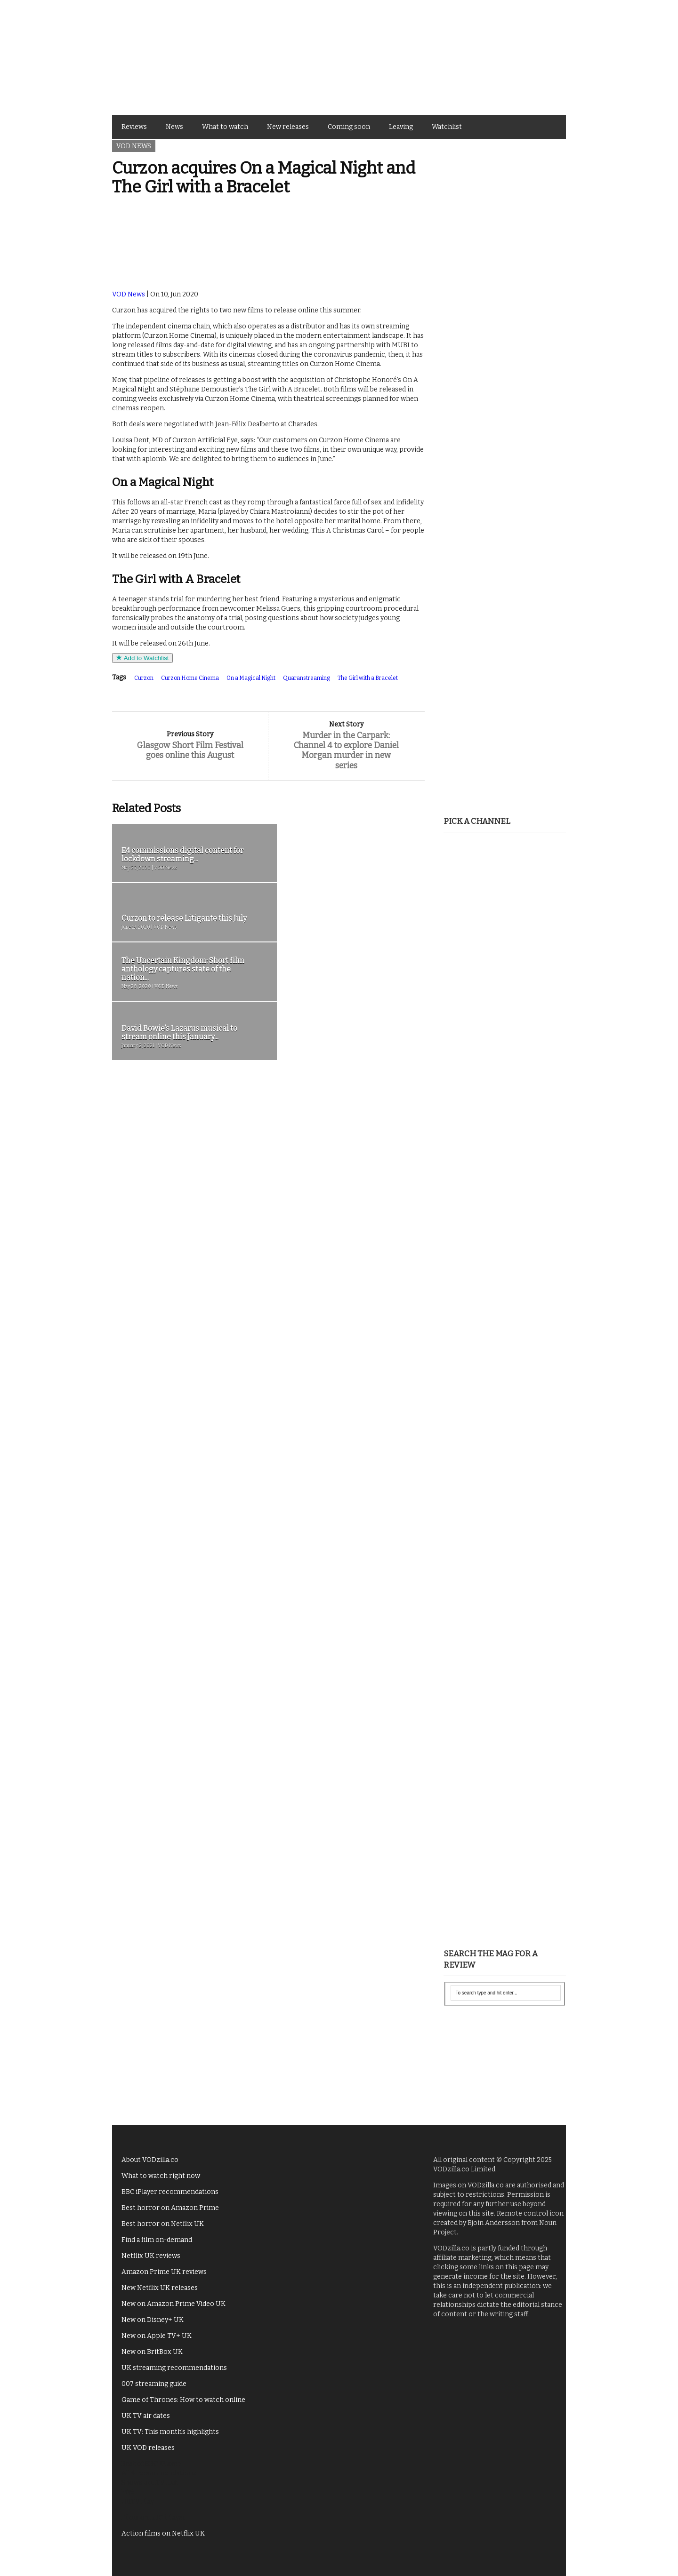  Describe the element at coordinates (134, 127) in the screenshot. I see `Reviews` at that location.